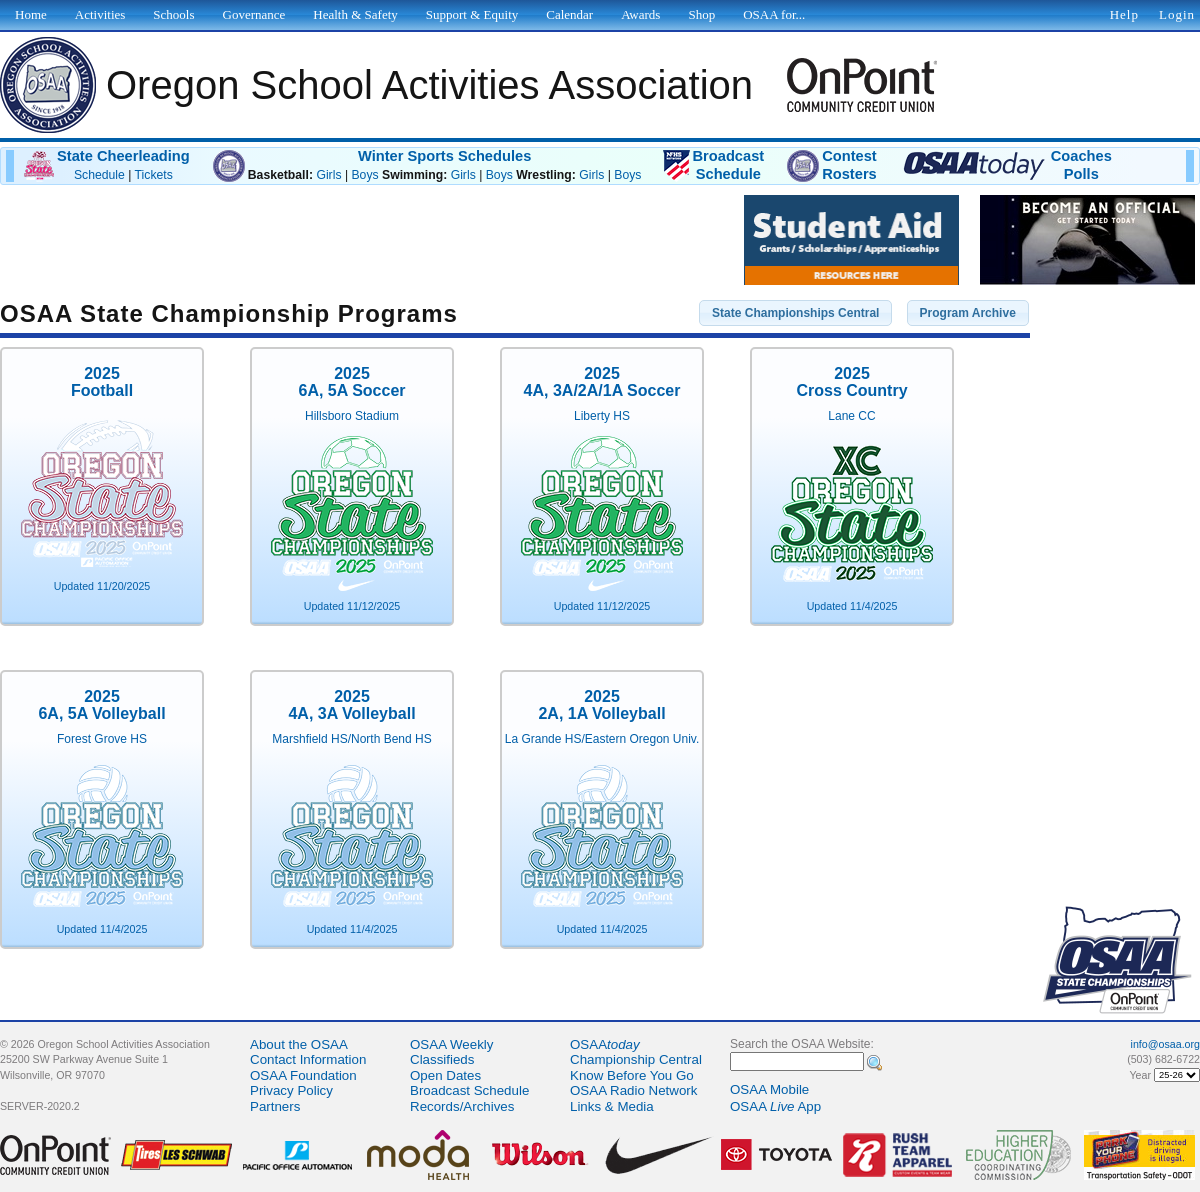 The width and height of the screenshot is (1200, 1192). I want to click on Calendar, so click(569, 14).